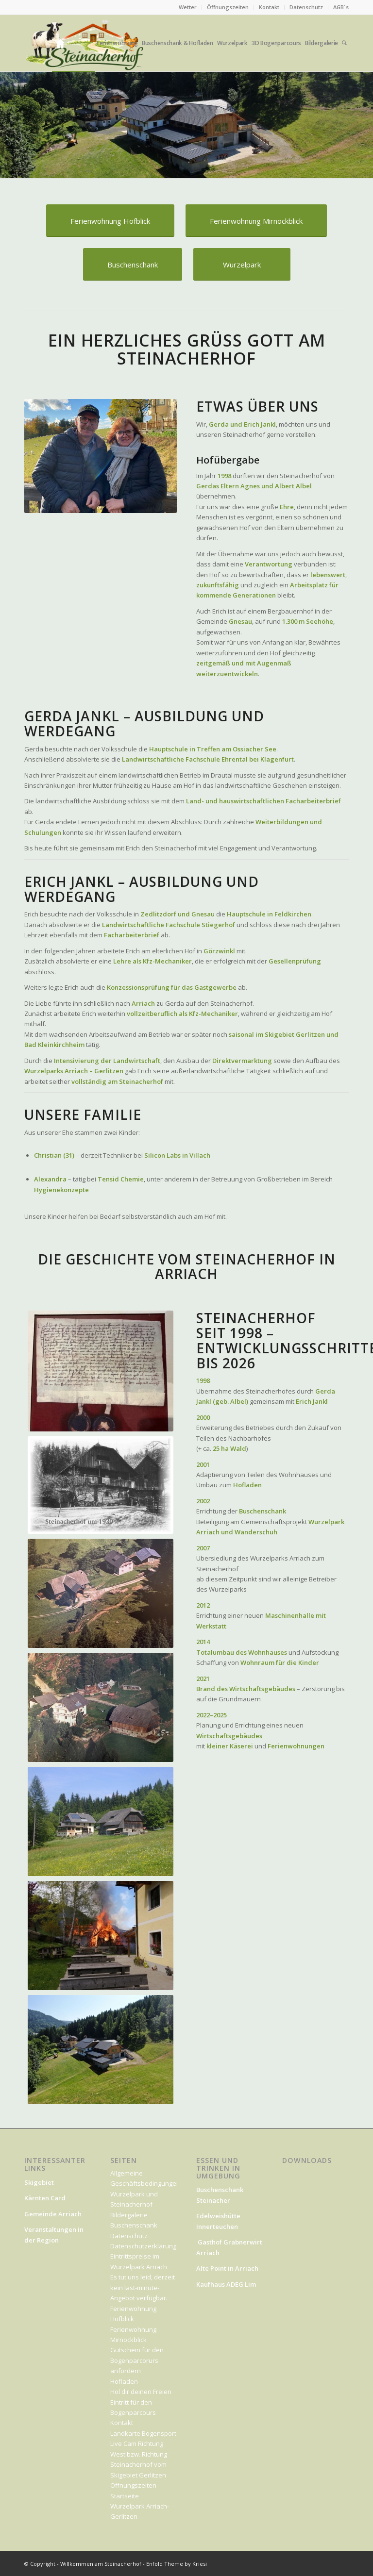 This screenshot has width=373, height=2576. What do you see at coordinates (142, 2287) in the screenshot?
I see `Es tut uns leid, derzeit kein last-minute-Angebot verfügbar.` at bounding box center [142, 2287].